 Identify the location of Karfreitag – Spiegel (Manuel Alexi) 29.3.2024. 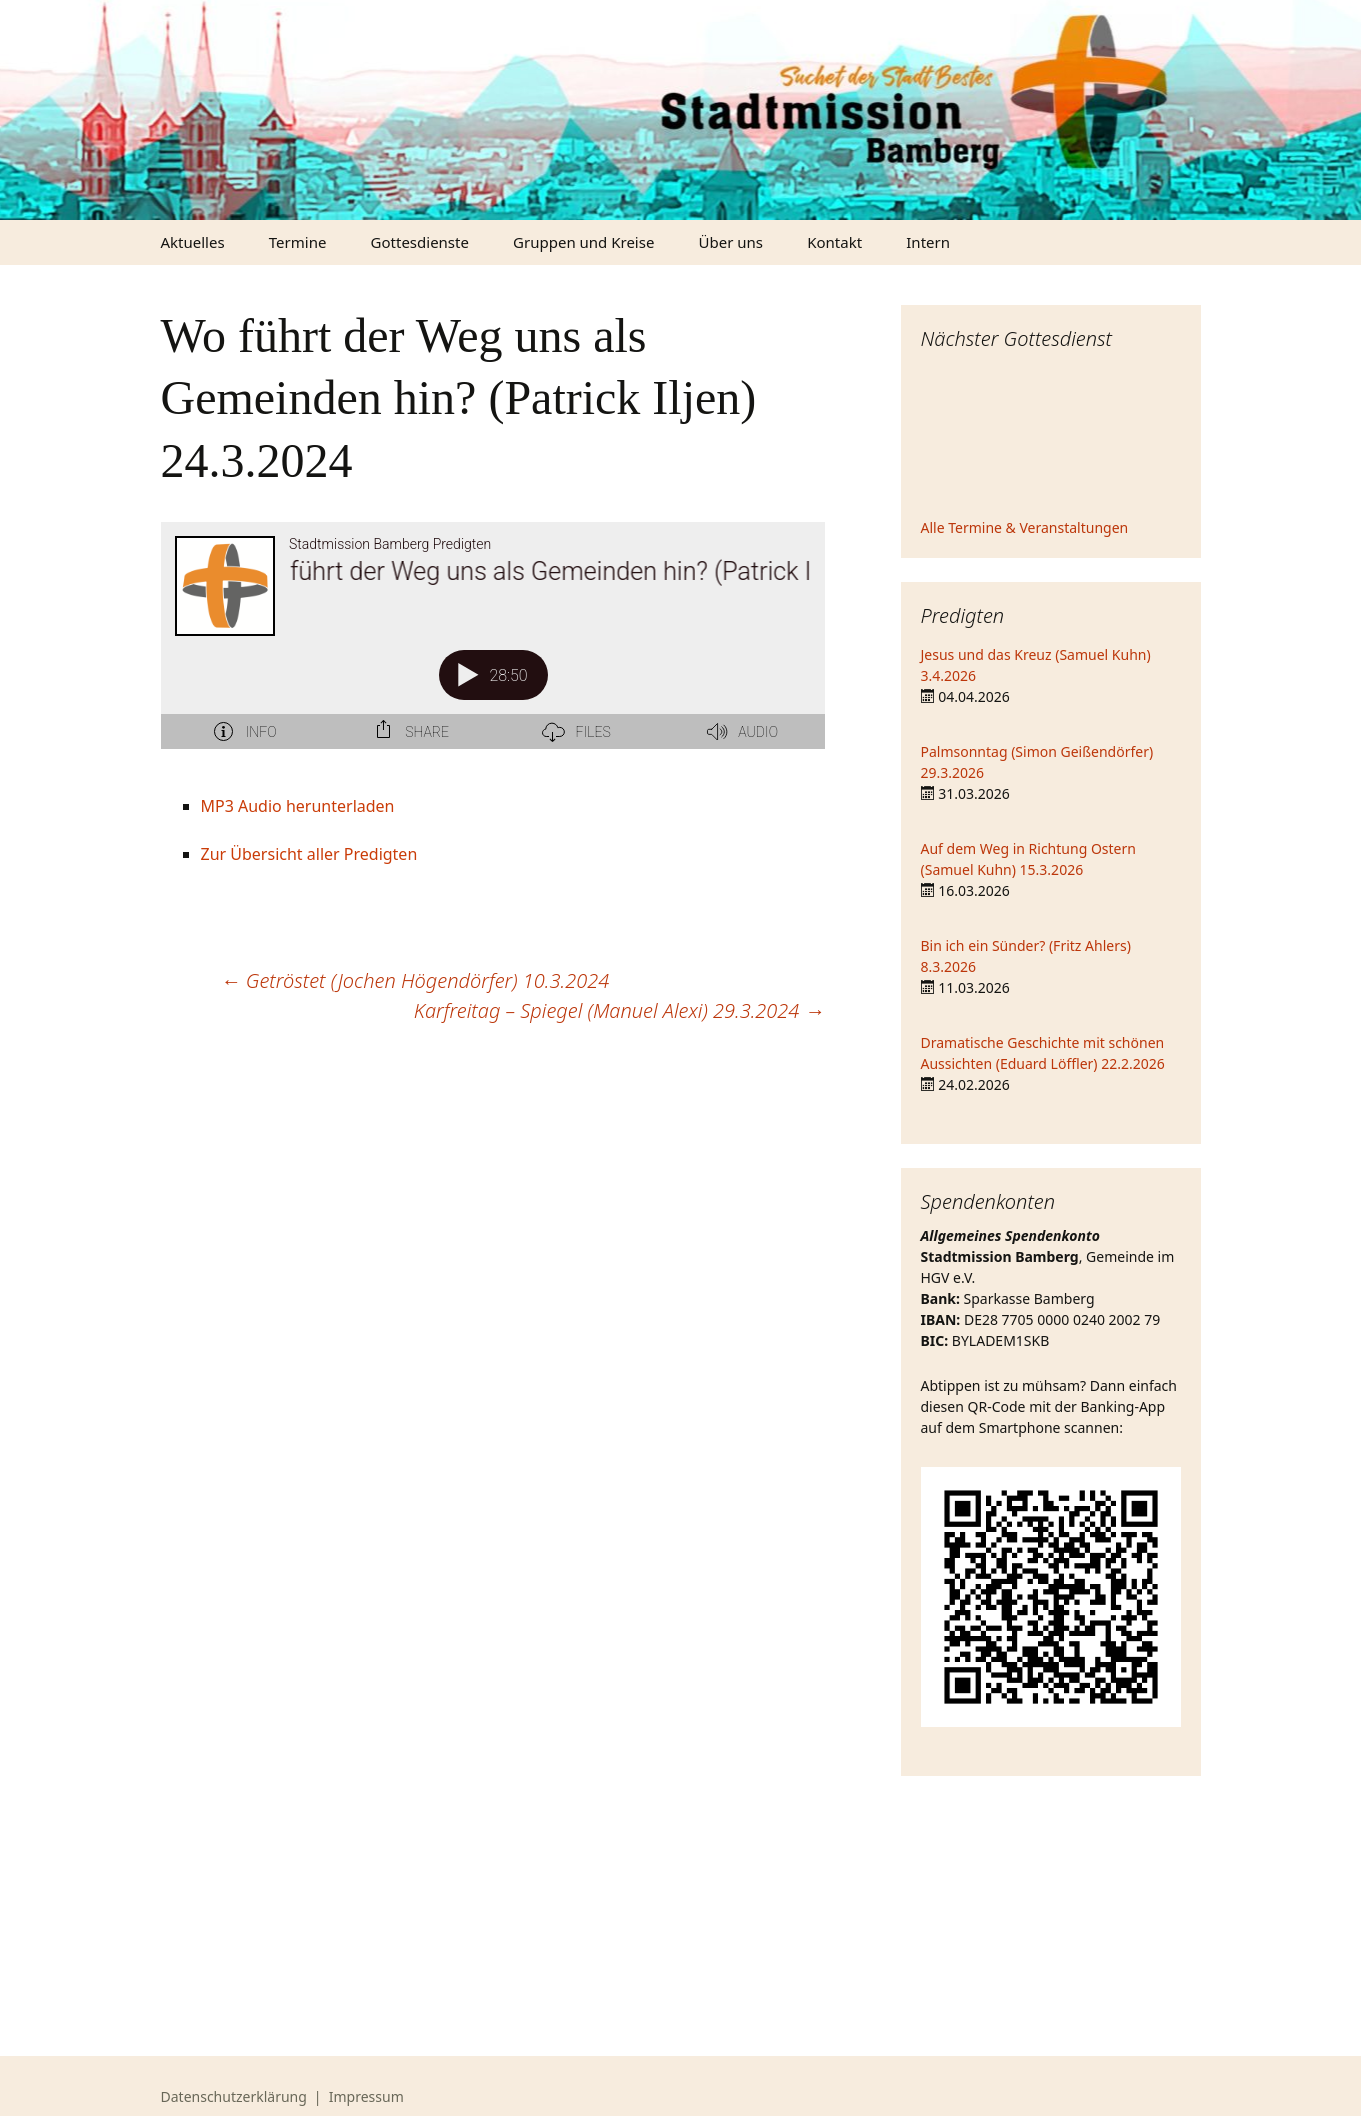
(619, 1010).